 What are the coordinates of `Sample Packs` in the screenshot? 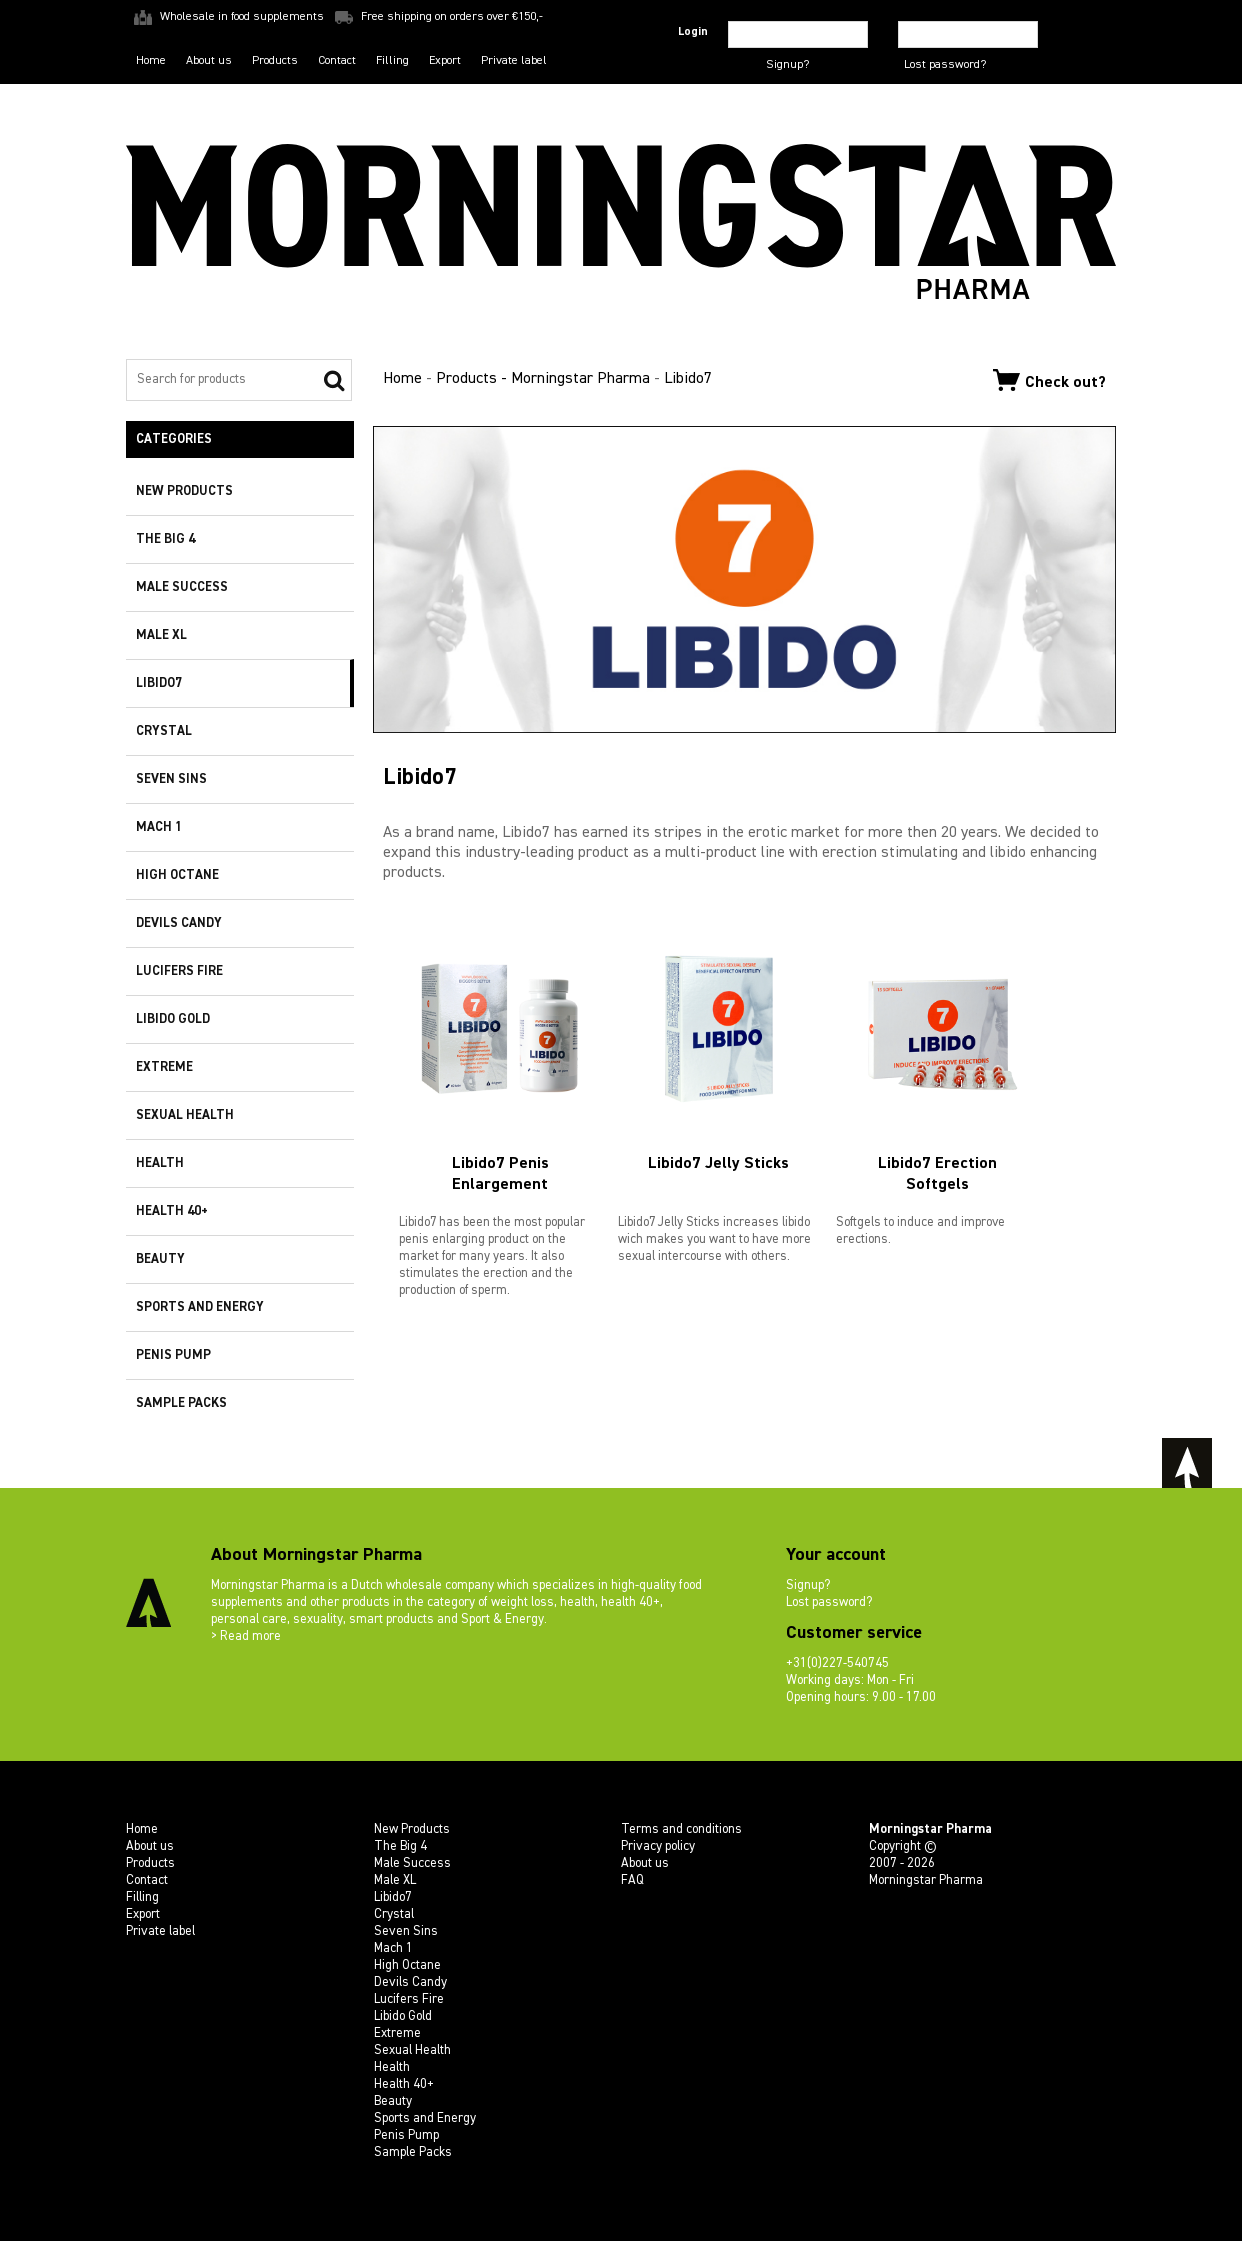 It's located at (181, 1403).